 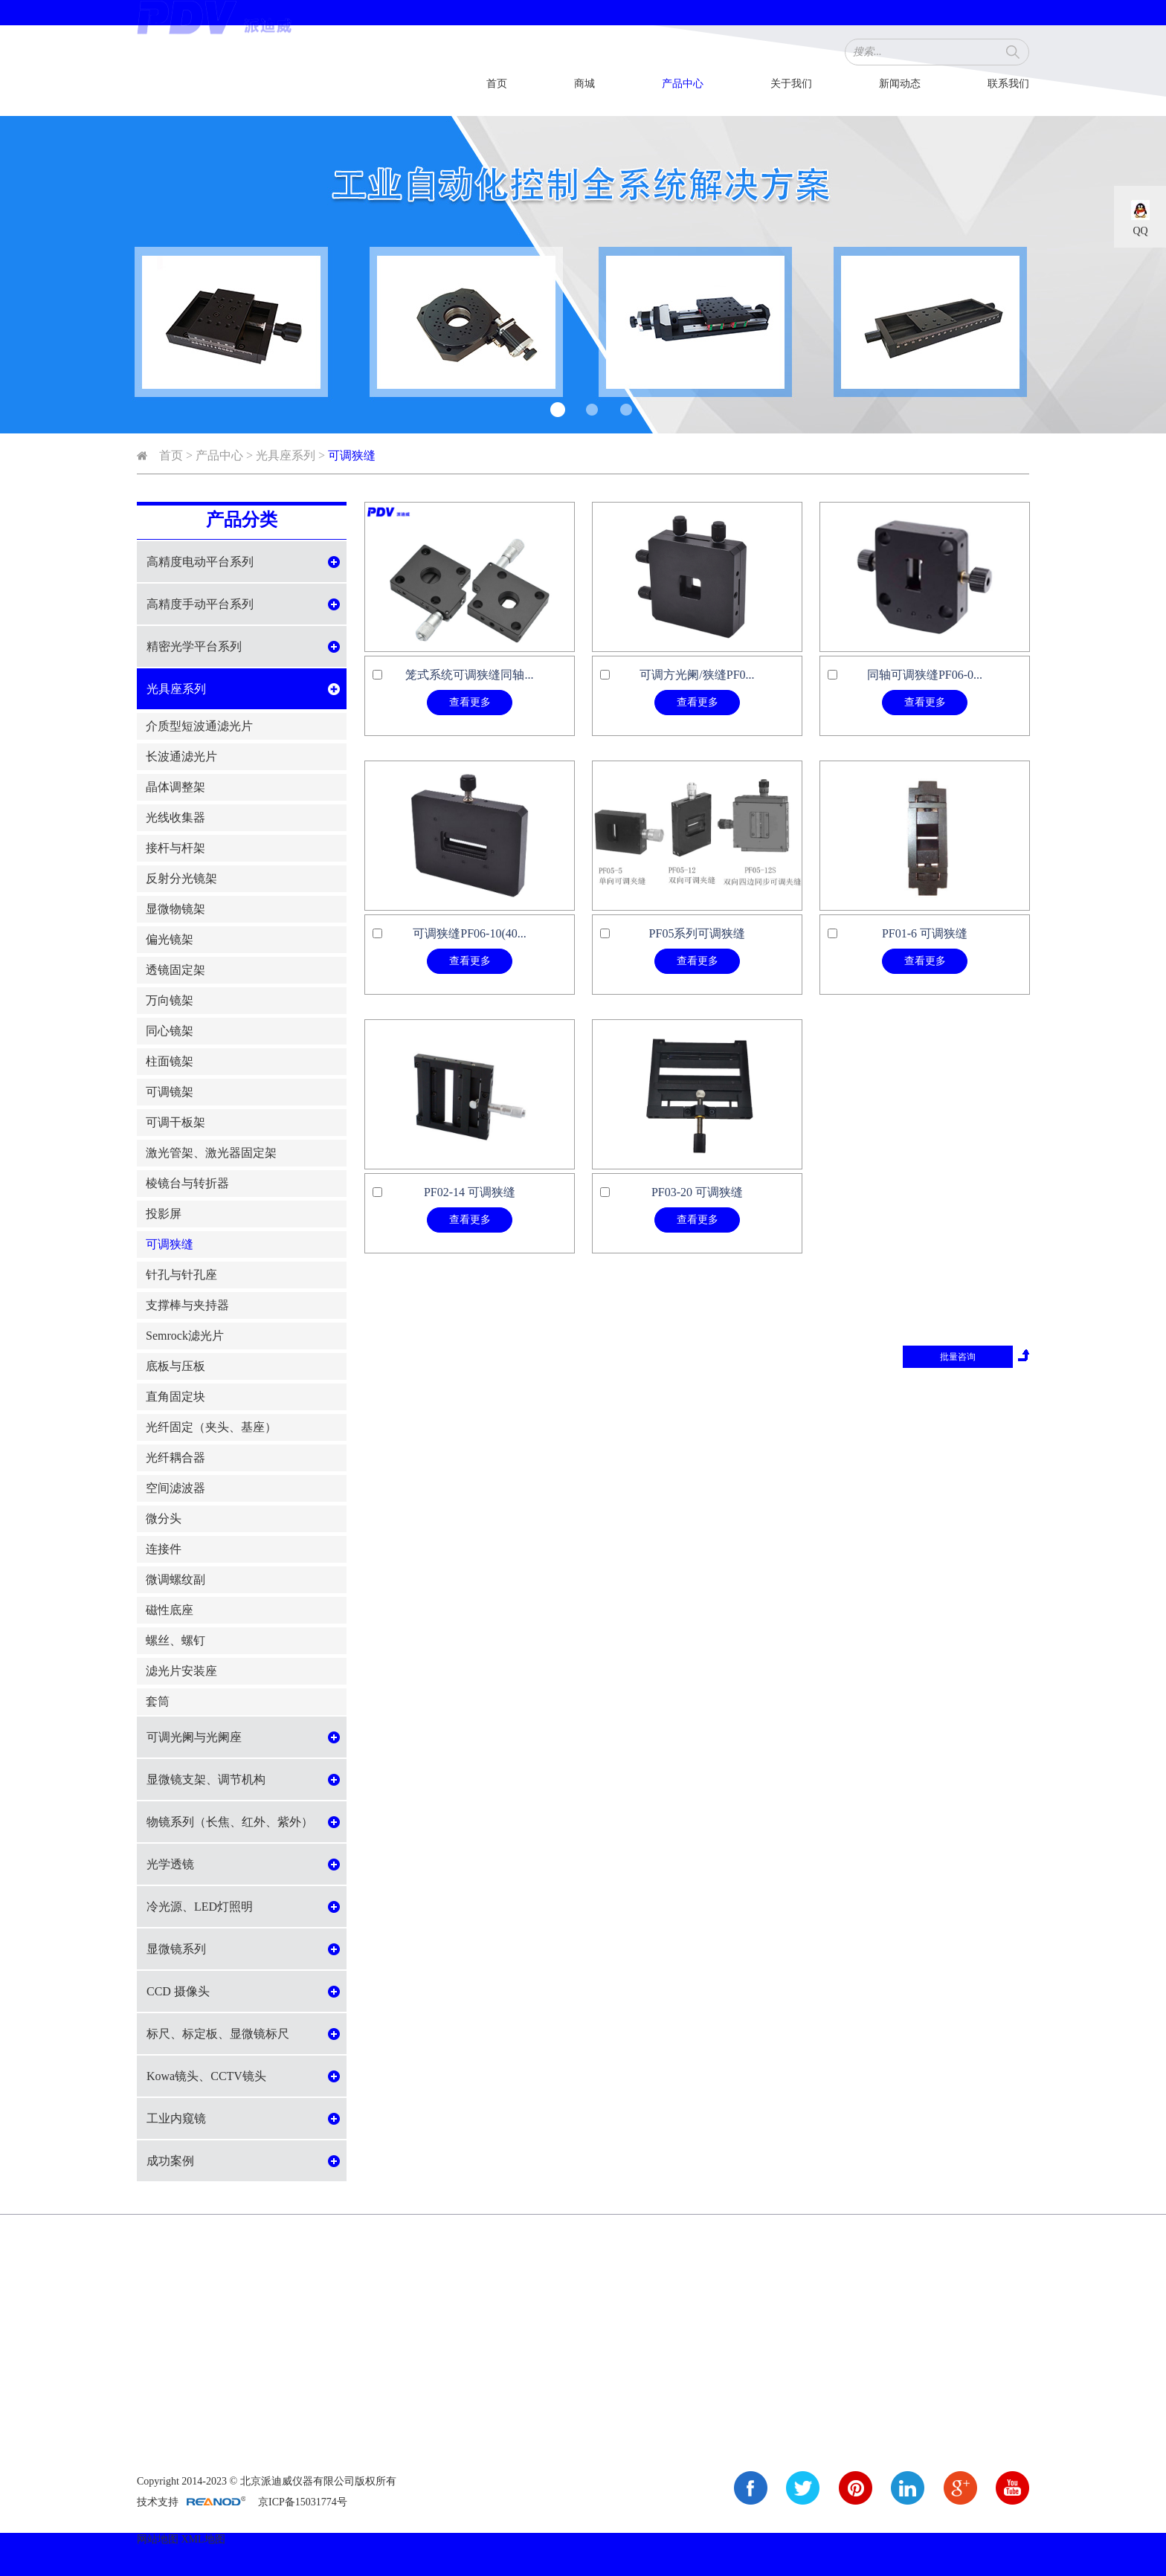 What do you see at coordinates (697, 1192) in the screenshot?
I see `PF03-20 可调狭缝` at bounding box center [697, 1192].